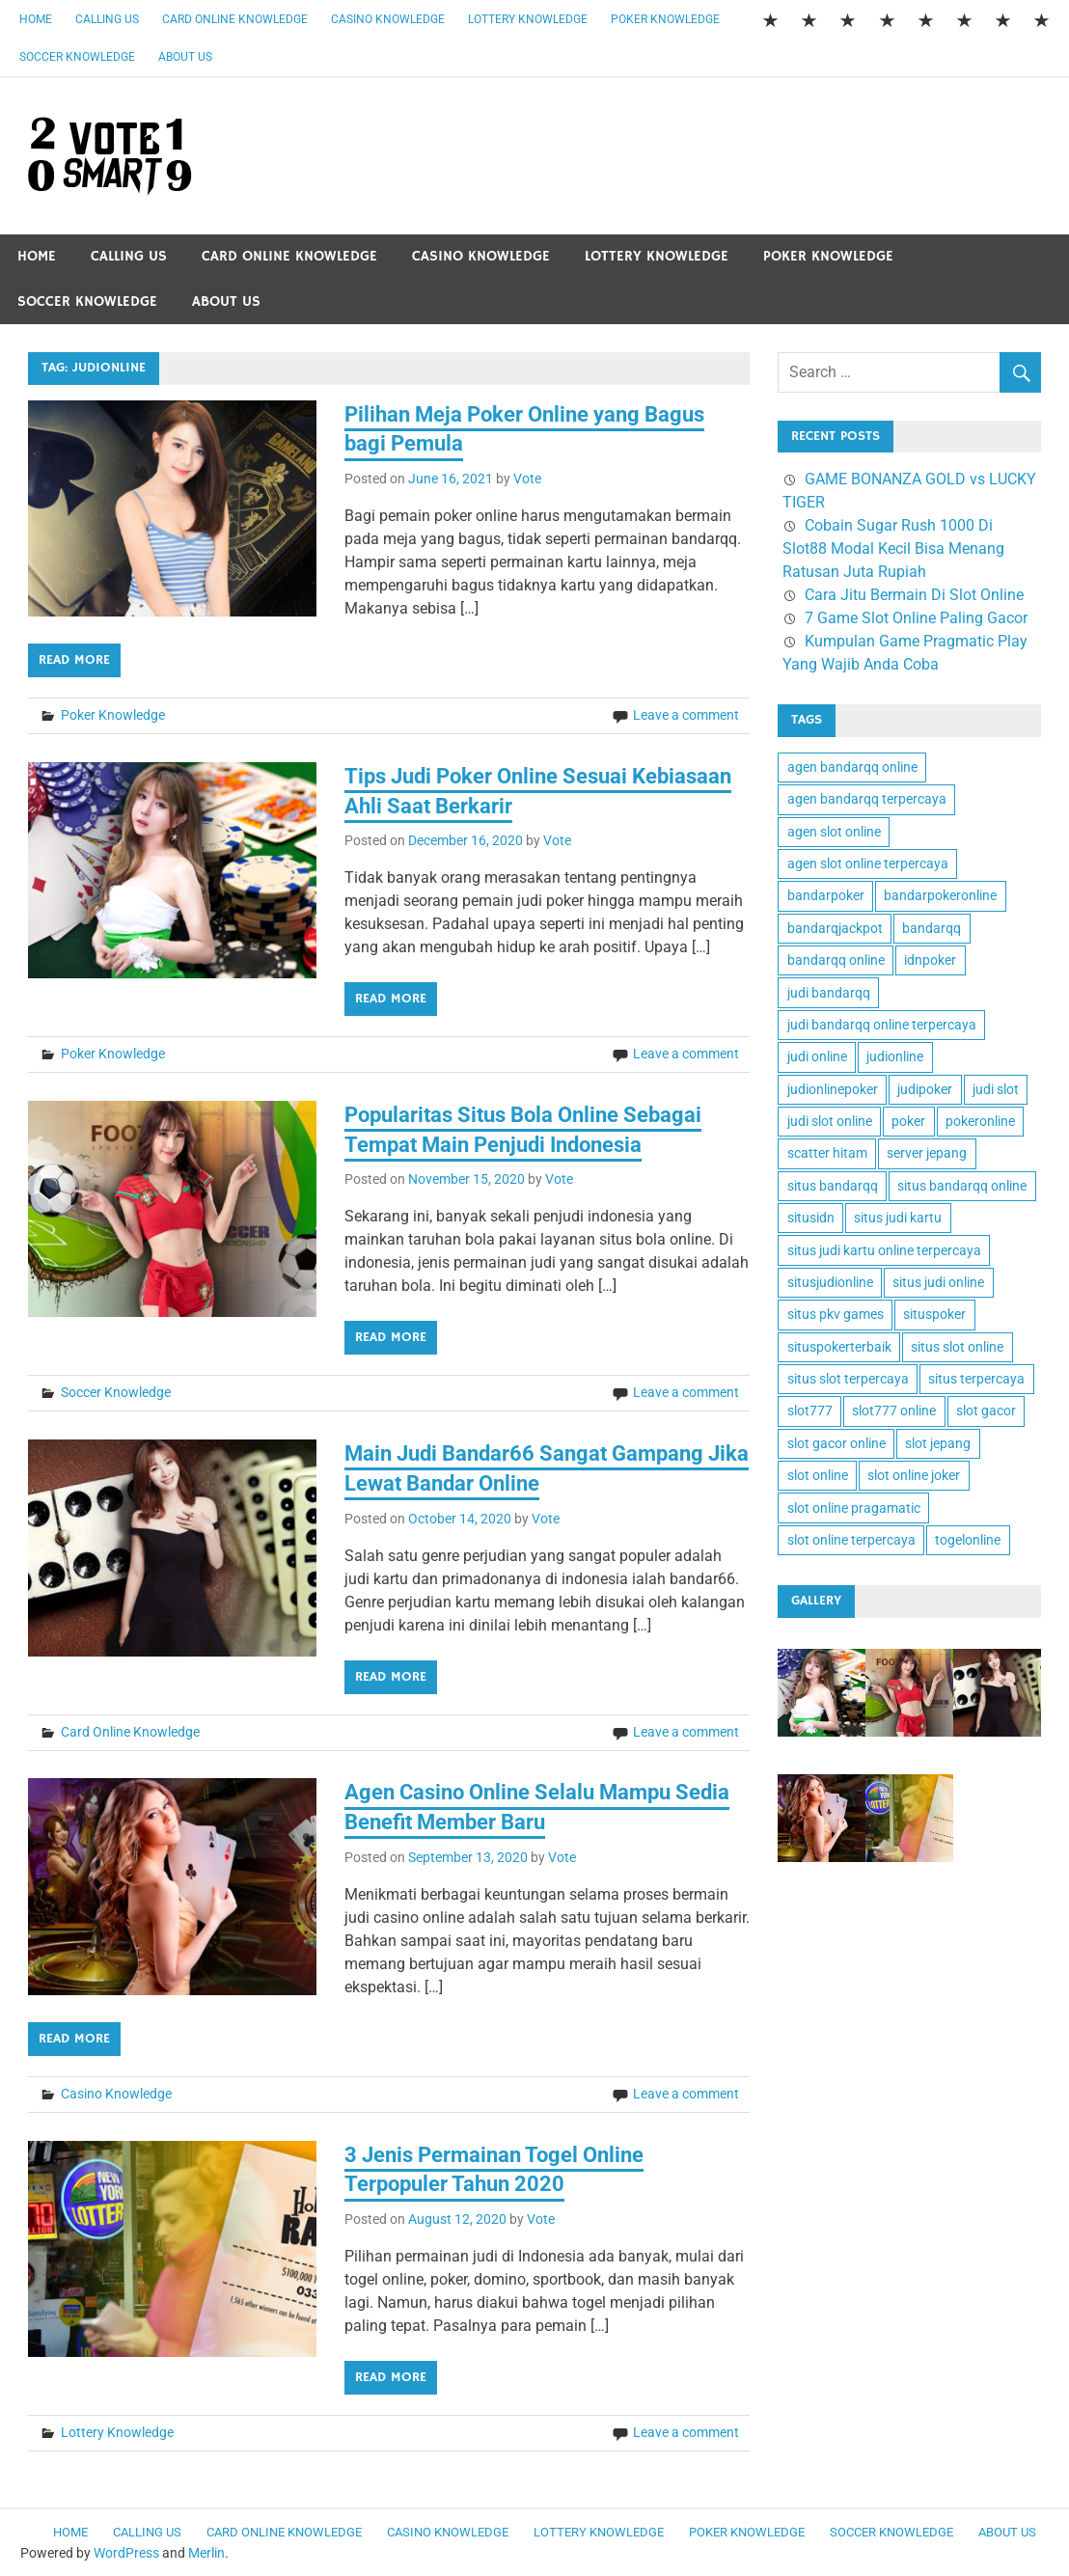 This screenshot has width=1069, height=2576. I want to click on Poker Knowledge, so click(665, 19).